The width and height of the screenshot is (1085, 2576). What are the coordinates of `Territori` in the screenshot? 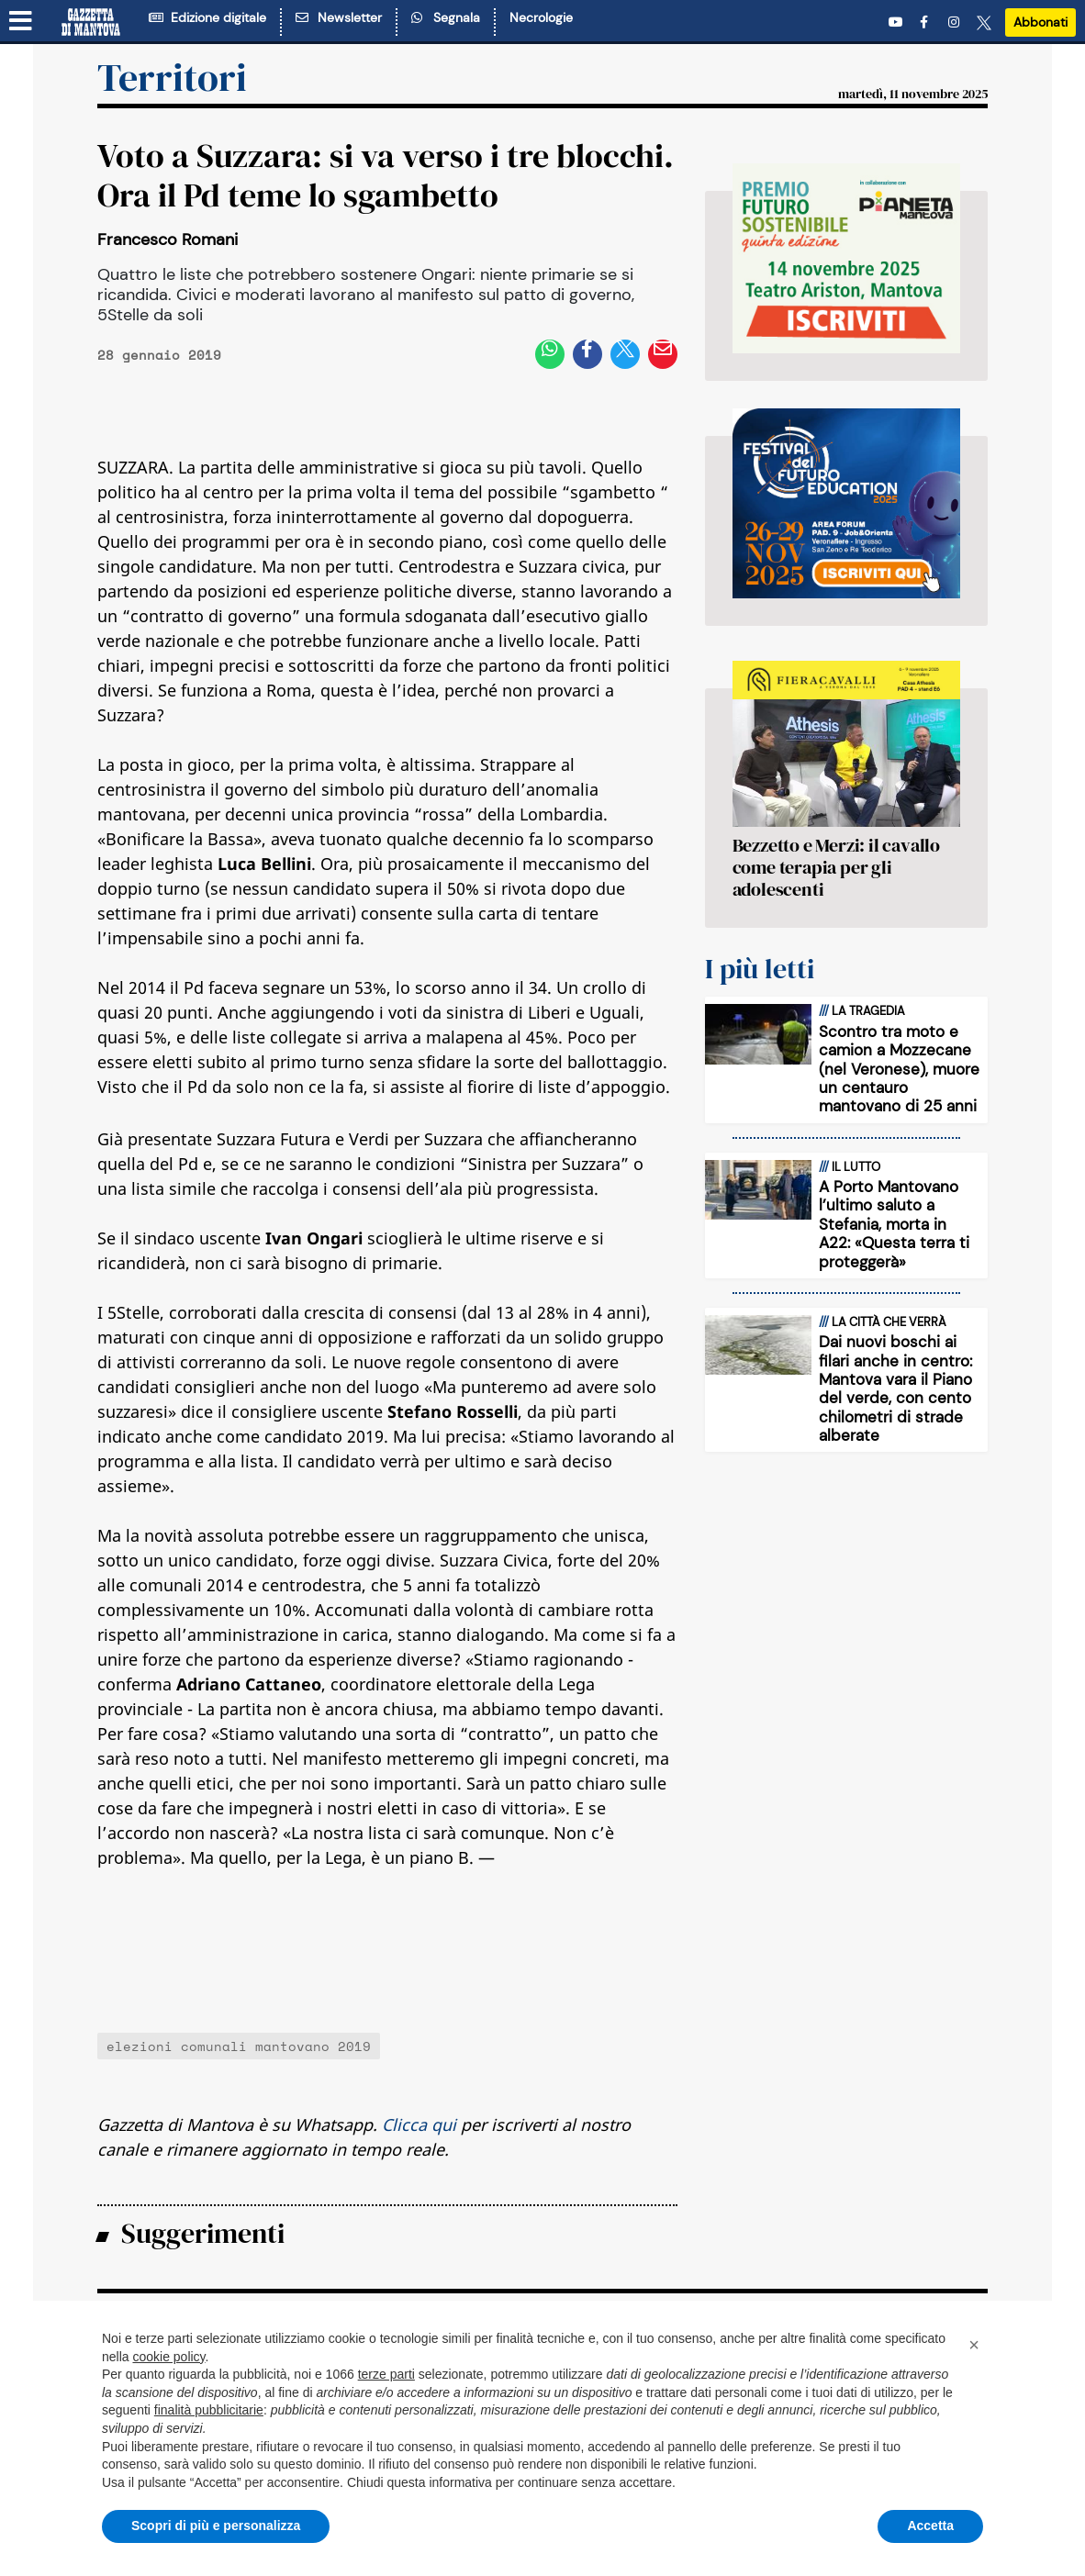 It's located at (172, 77).